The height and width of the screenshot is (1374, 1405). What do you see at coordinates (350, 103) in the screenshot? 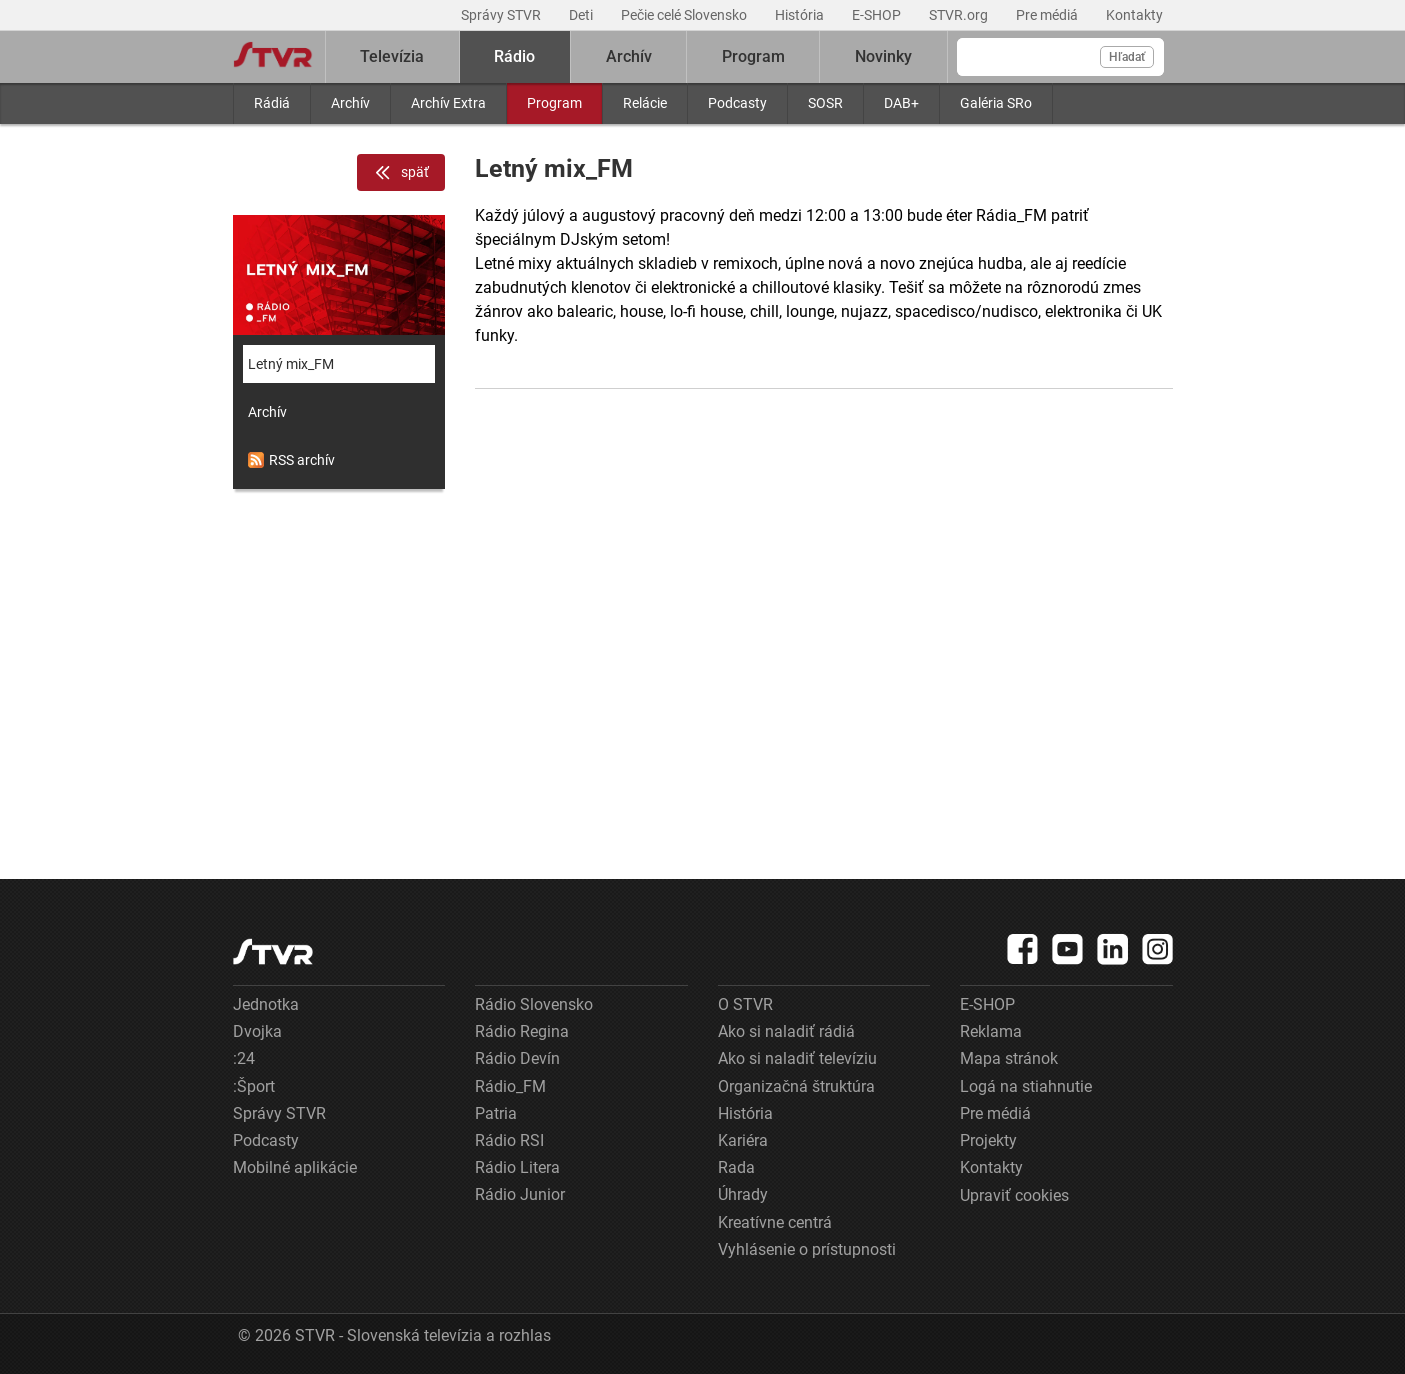
I see `Archív` at bounding box center [350, 103].